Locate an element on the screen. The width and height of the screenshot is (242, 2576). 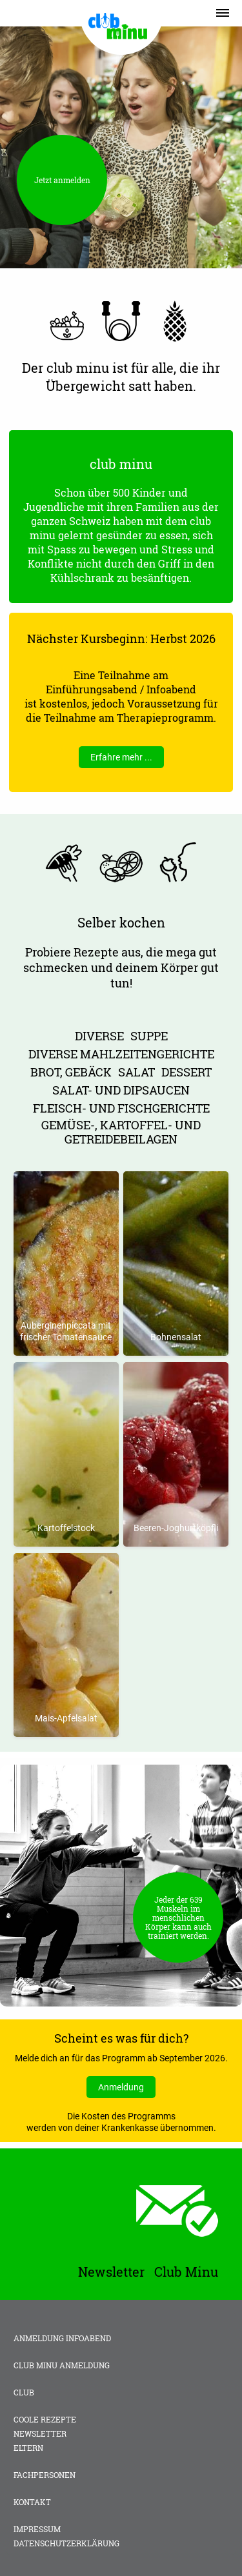
Erfahre mehr ... is located at coordinates (121, 757).